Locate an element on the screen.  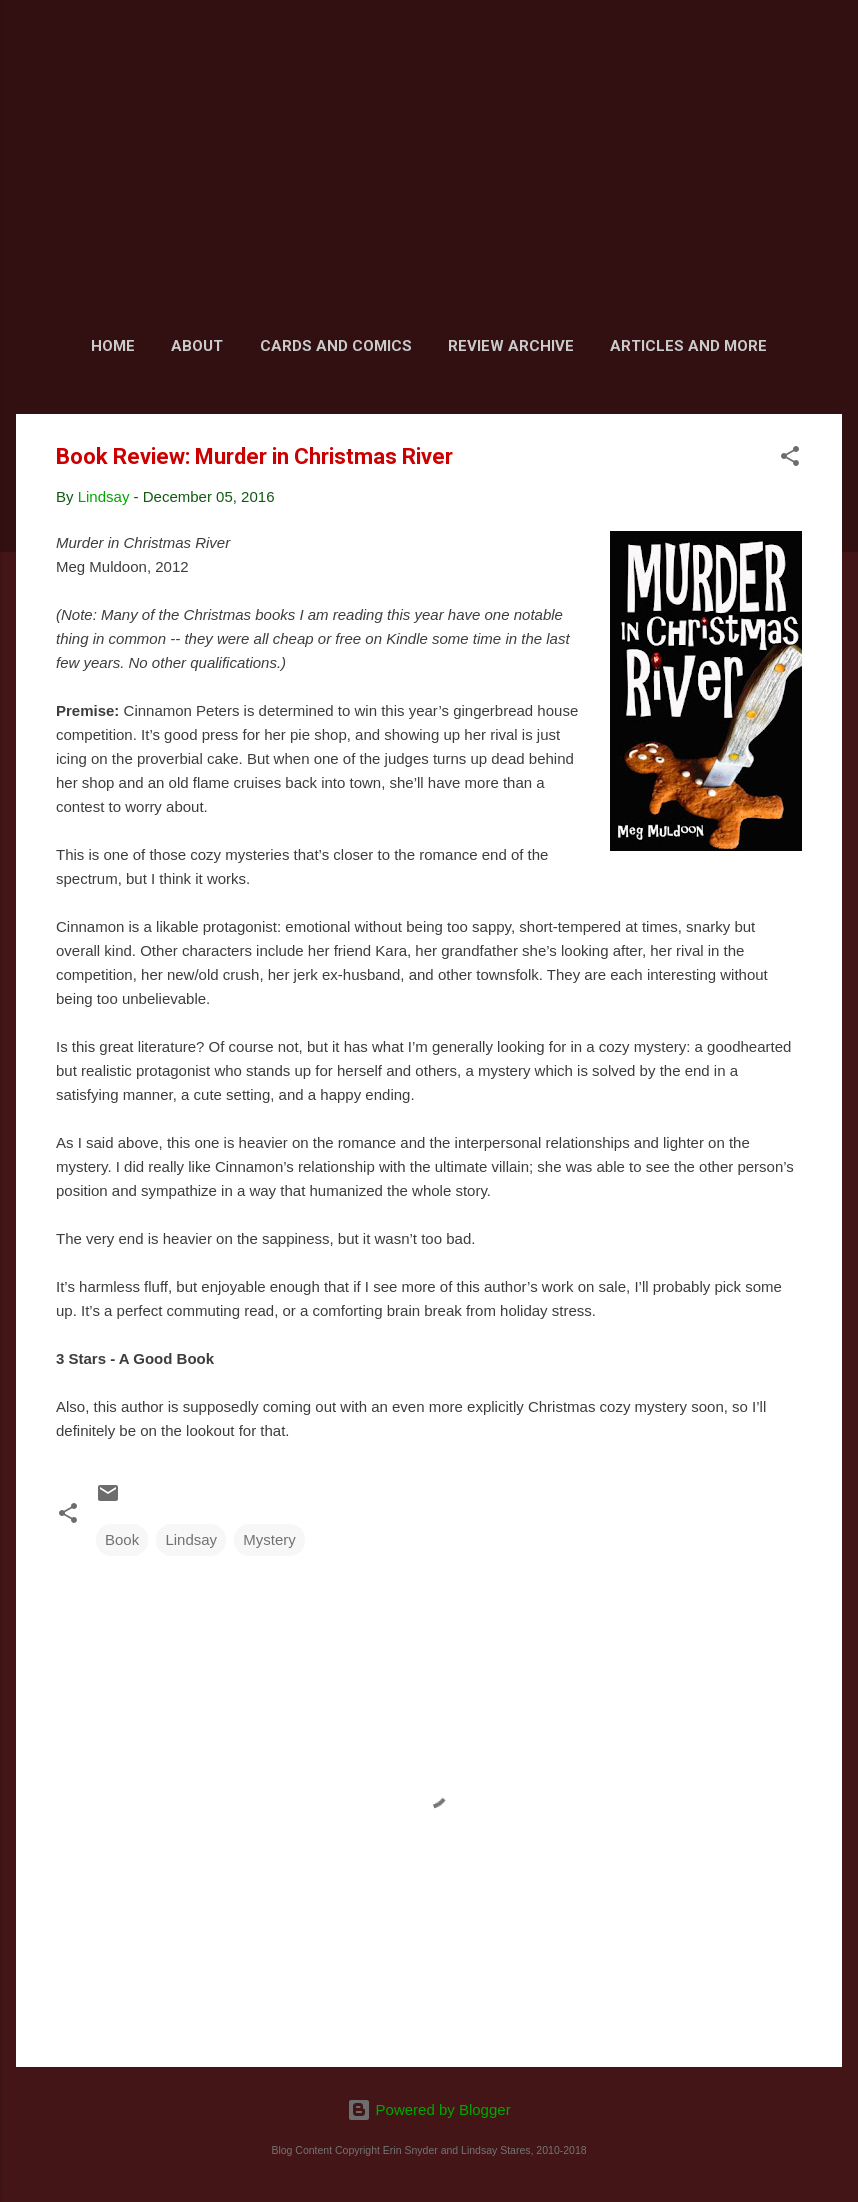
Articles and More is located at coordinates (688, 346).